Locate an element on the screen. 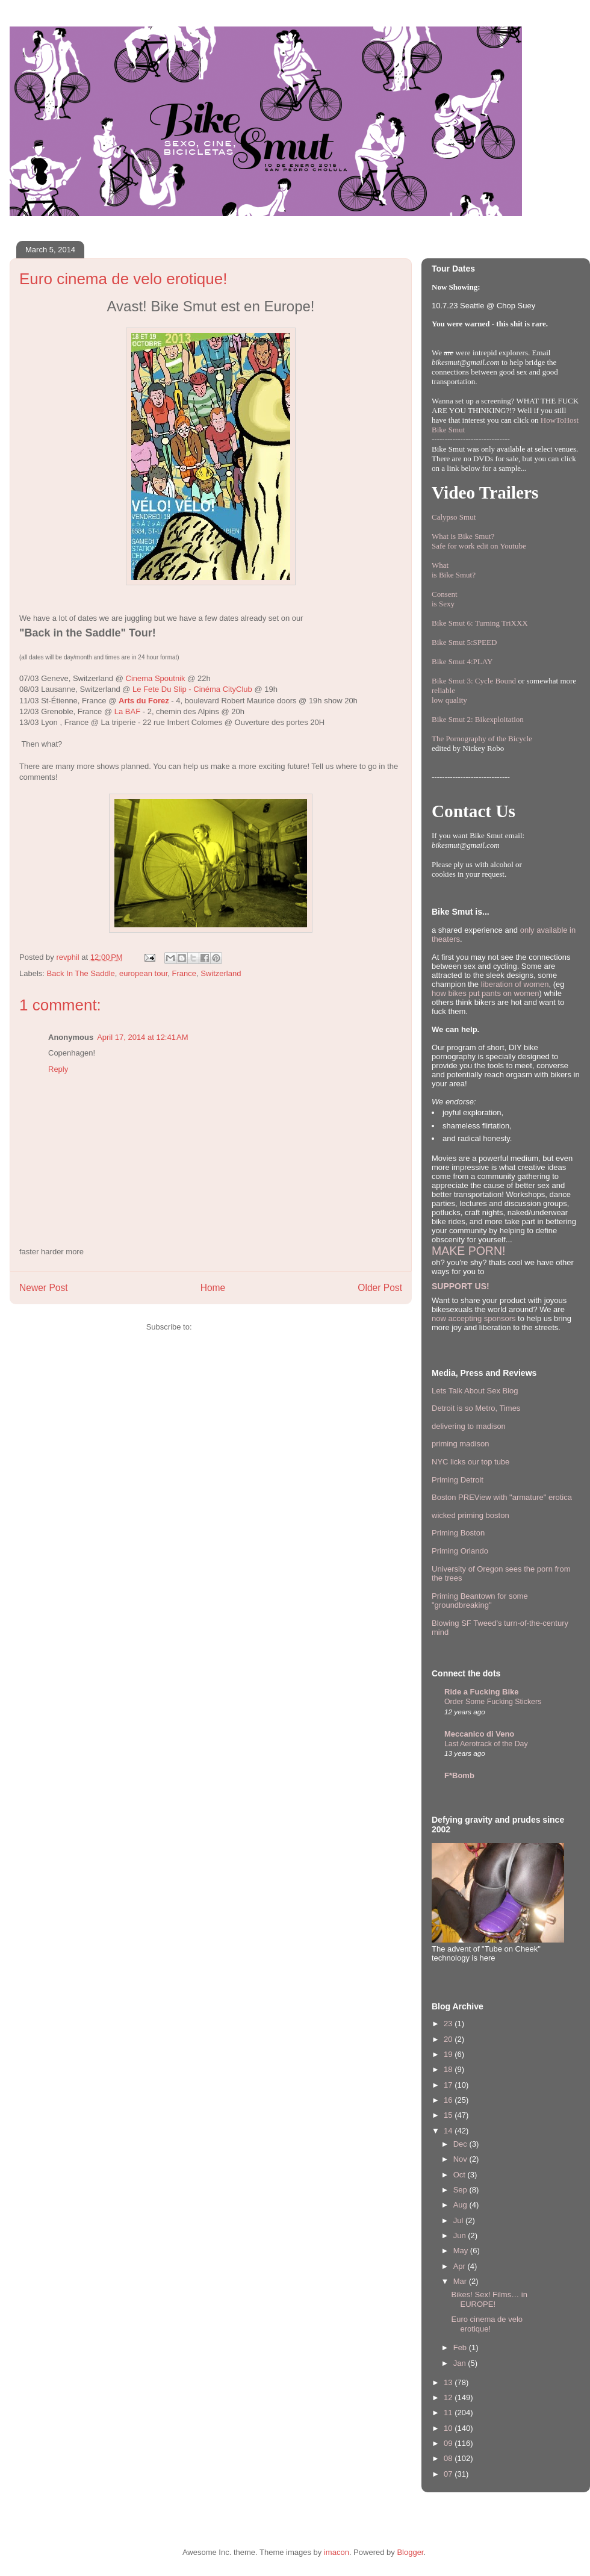 This screenshot has width=590, height=2576. 07 is located at coordinates (449, 2473).